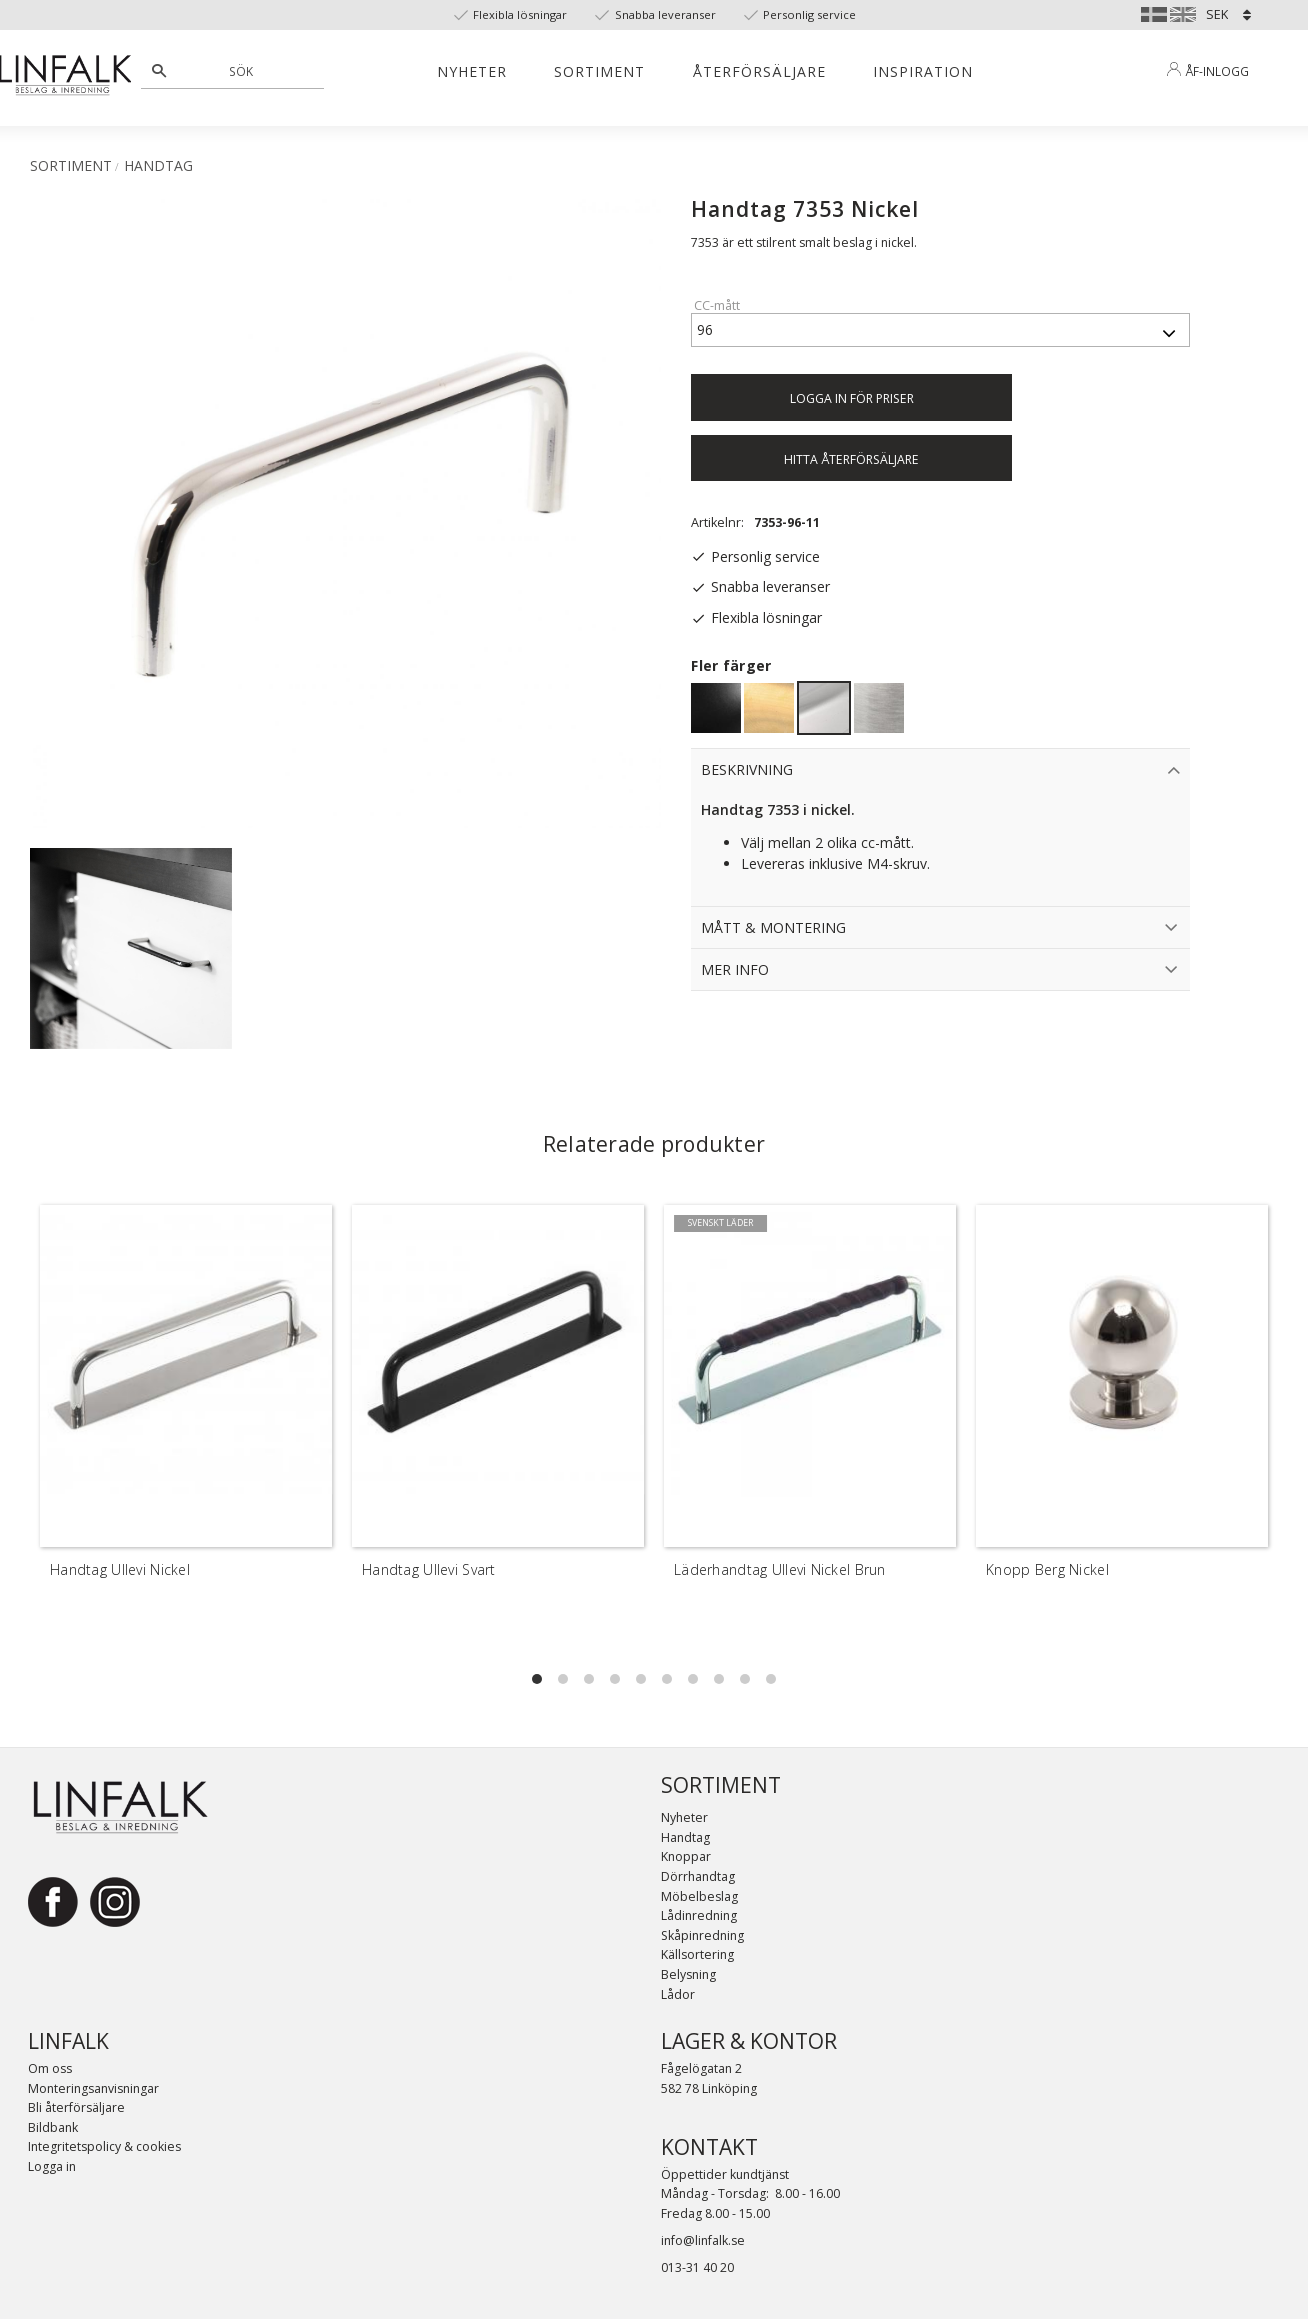 The width and height of the screenshot is (1308, 2319). Describe the element at coordinates (243, 71) in the screenshot. I see `[Sök produkter & kategorier]` at that location.